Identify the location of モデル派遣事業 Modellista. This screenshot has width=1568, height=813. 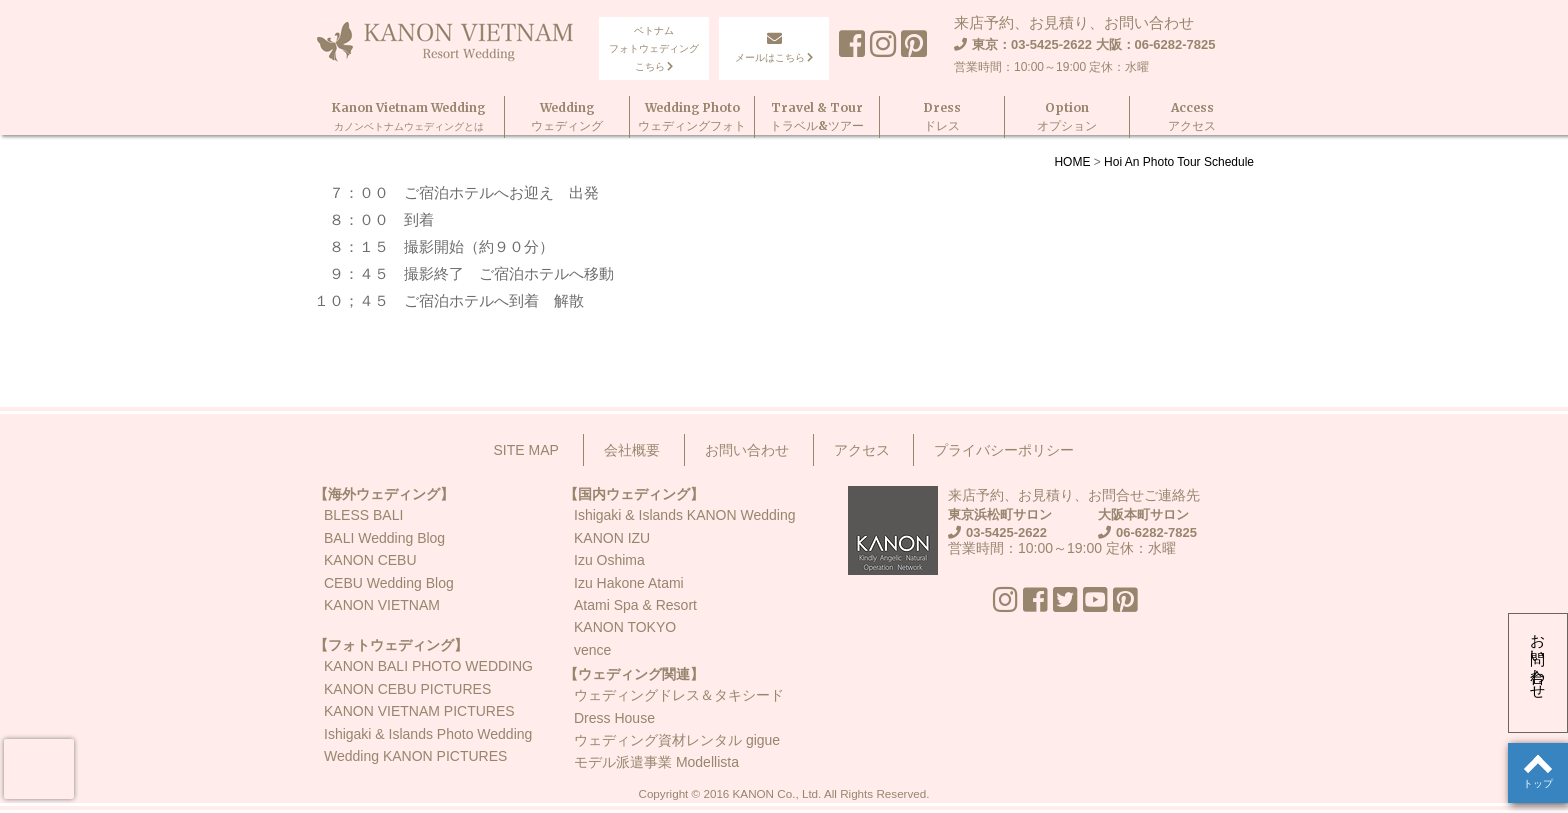
(656, 762).